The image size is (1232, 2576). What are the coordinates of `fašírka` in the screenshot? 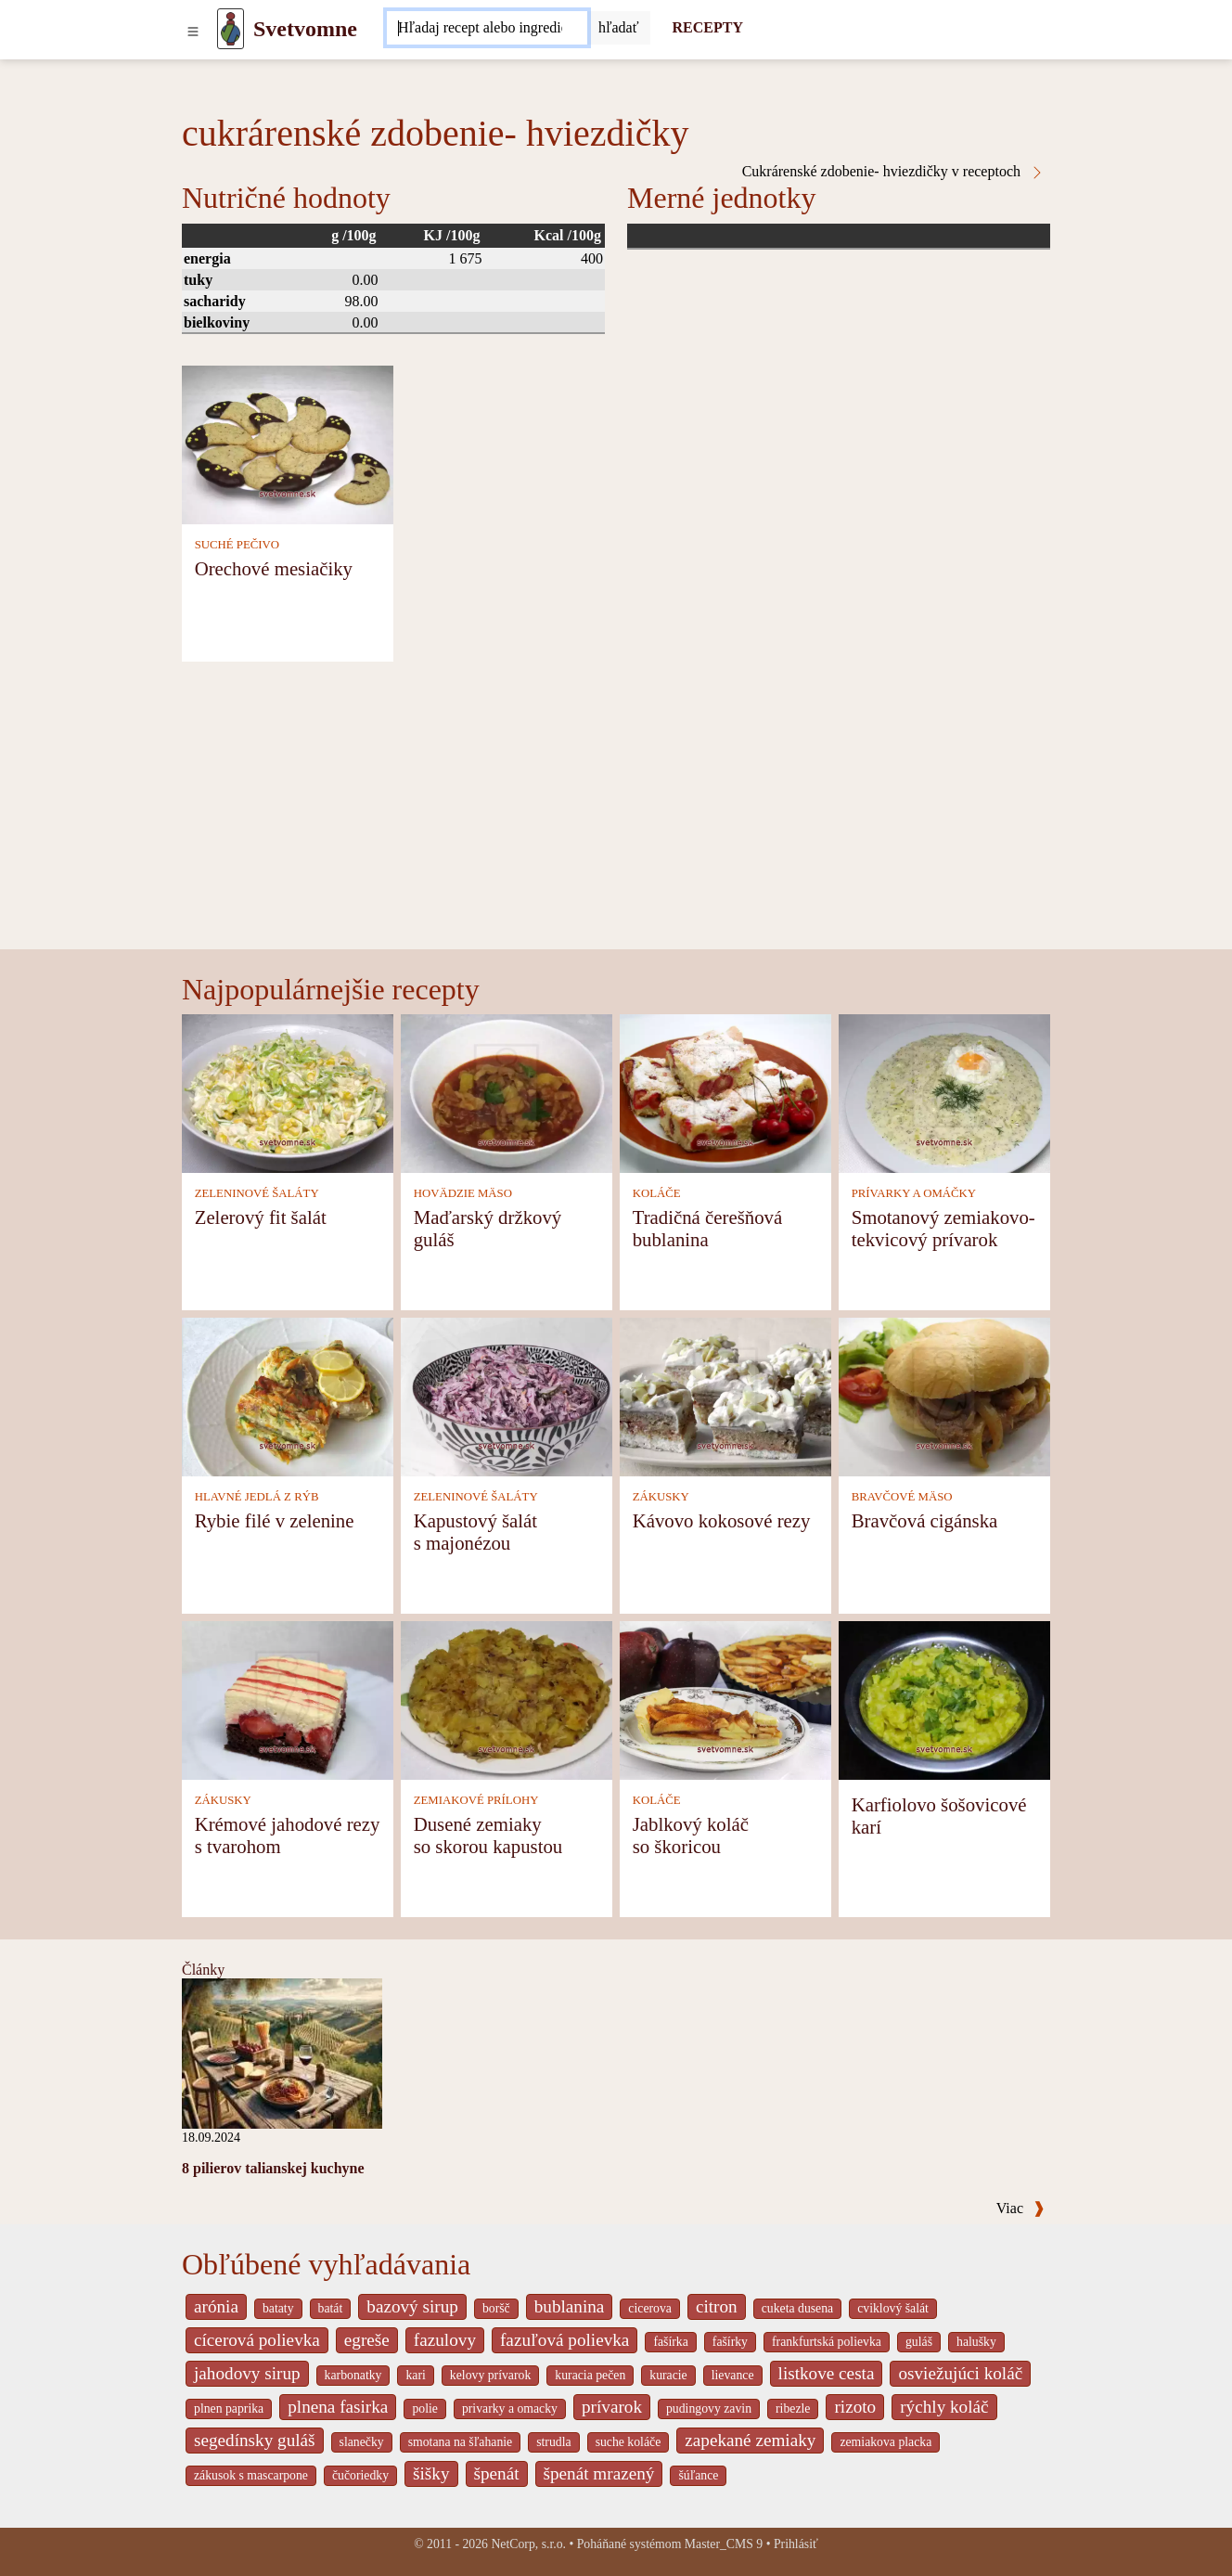 It's located at (670, 2342).